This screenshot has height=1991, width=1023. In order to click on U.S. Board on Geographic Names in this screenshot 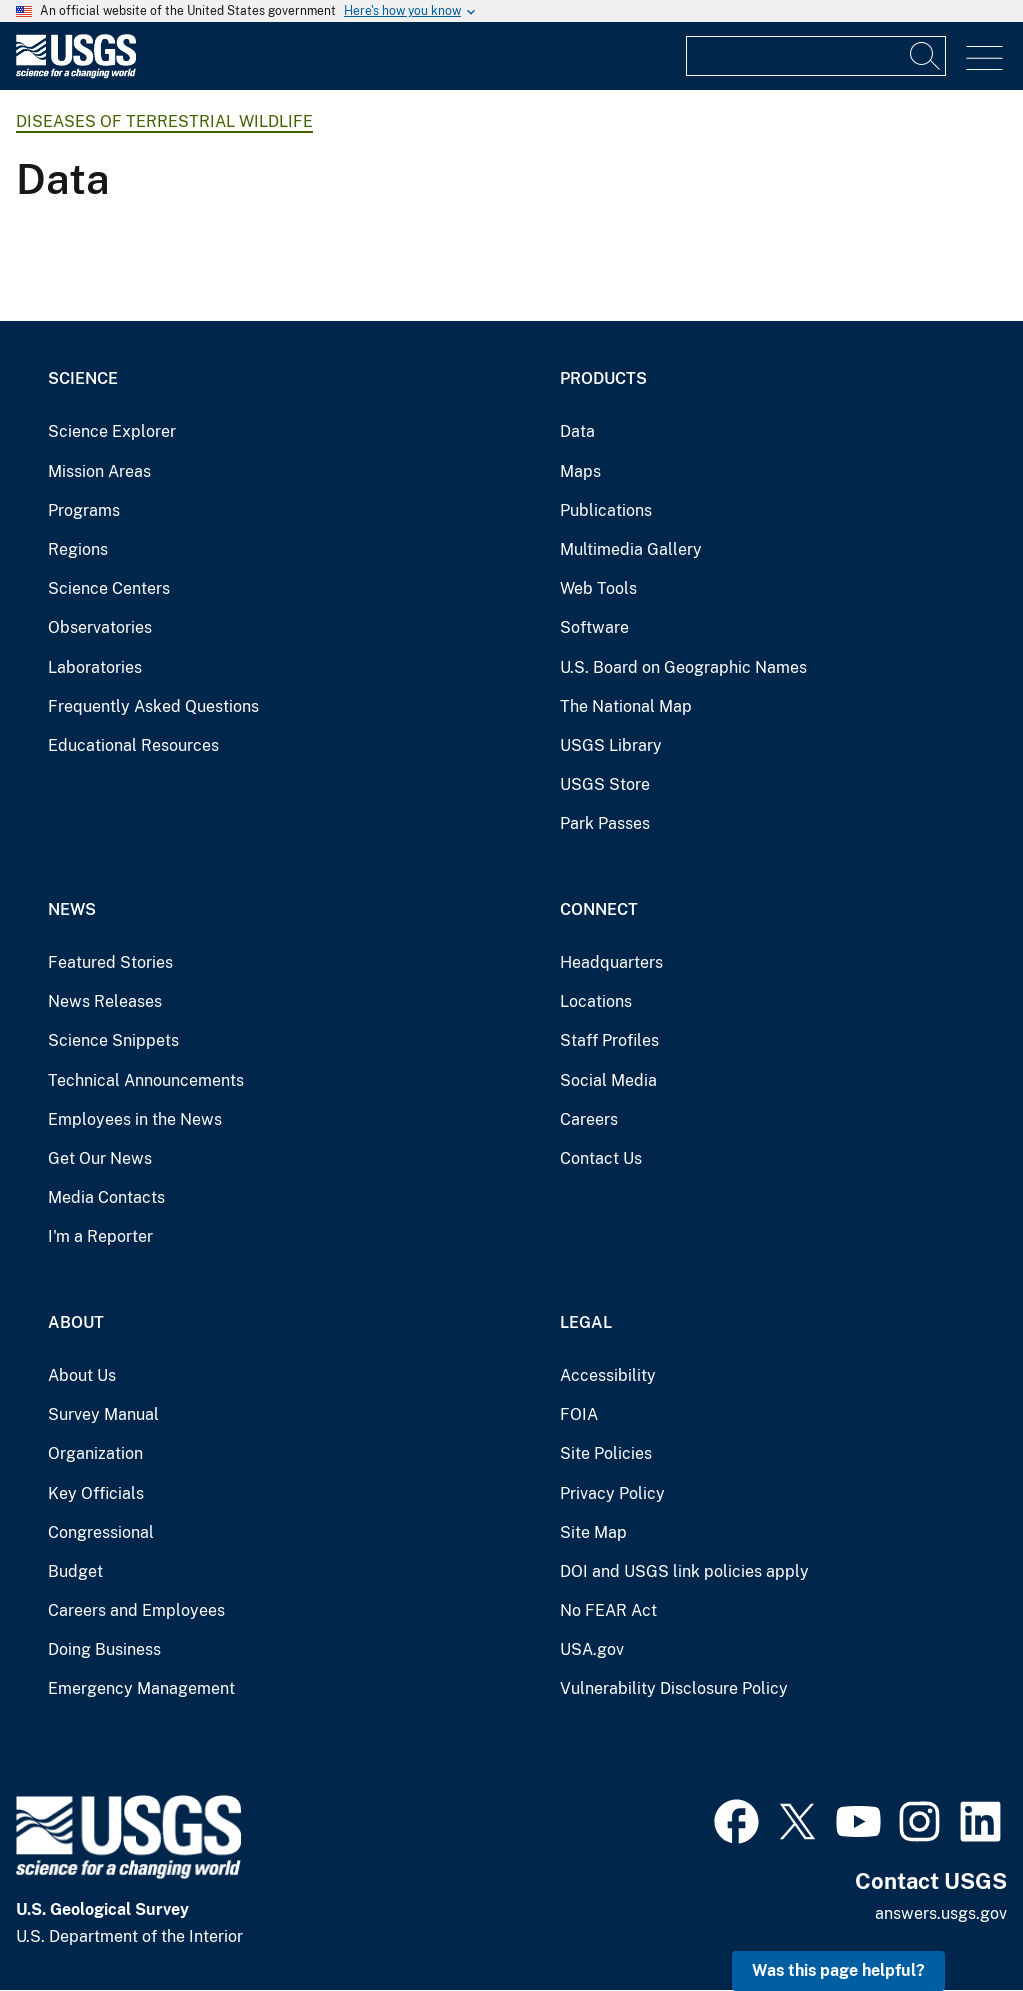, I will do `click(683, 667)`.